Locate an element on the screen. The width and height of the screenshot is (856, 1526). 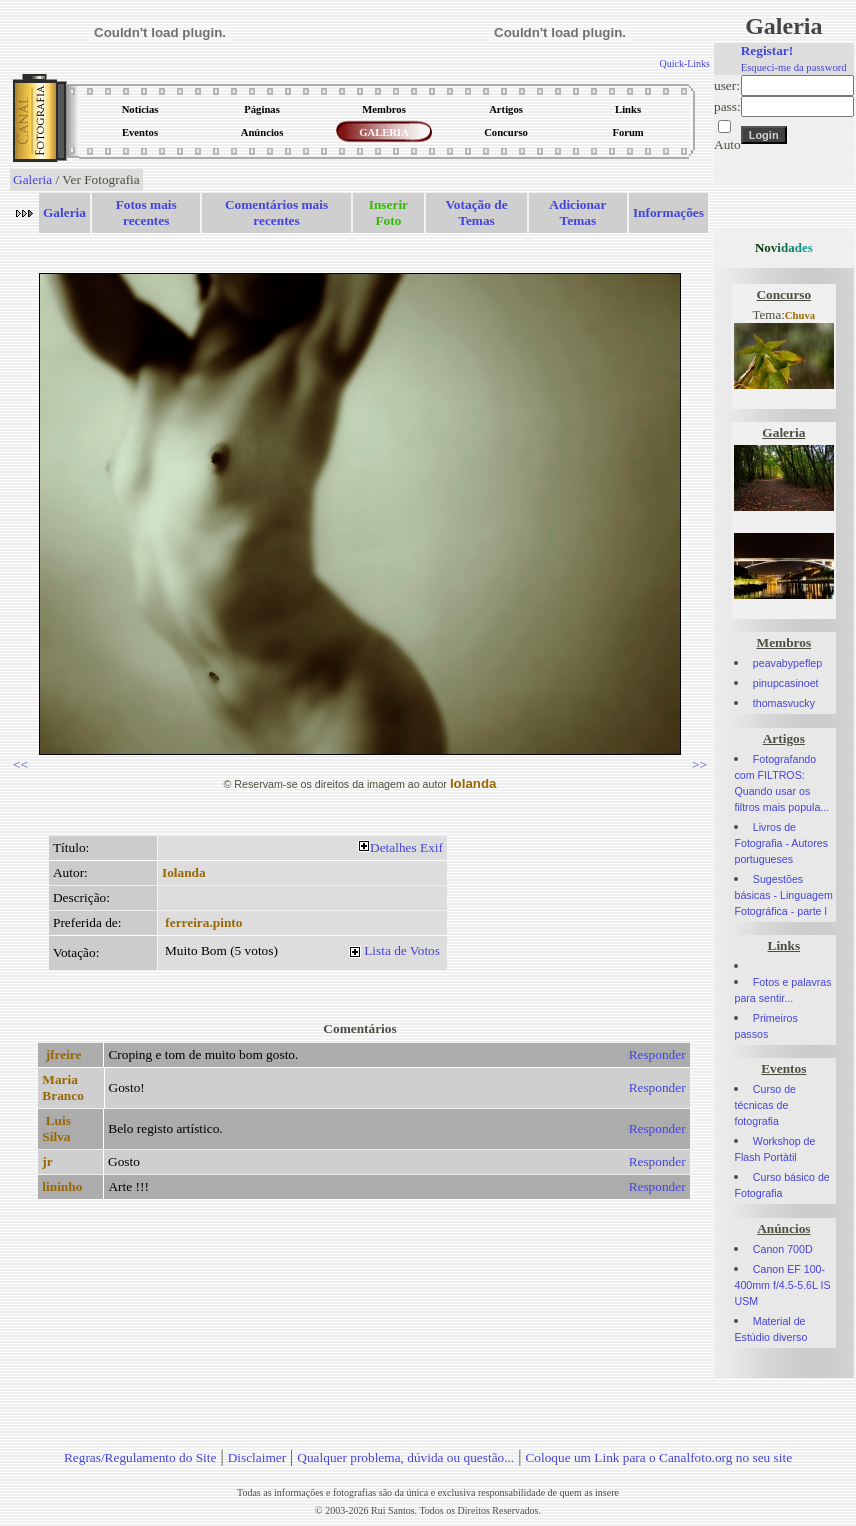
Qualquer problema, dúvida ou questão... is located at coordinates (405, 1457).